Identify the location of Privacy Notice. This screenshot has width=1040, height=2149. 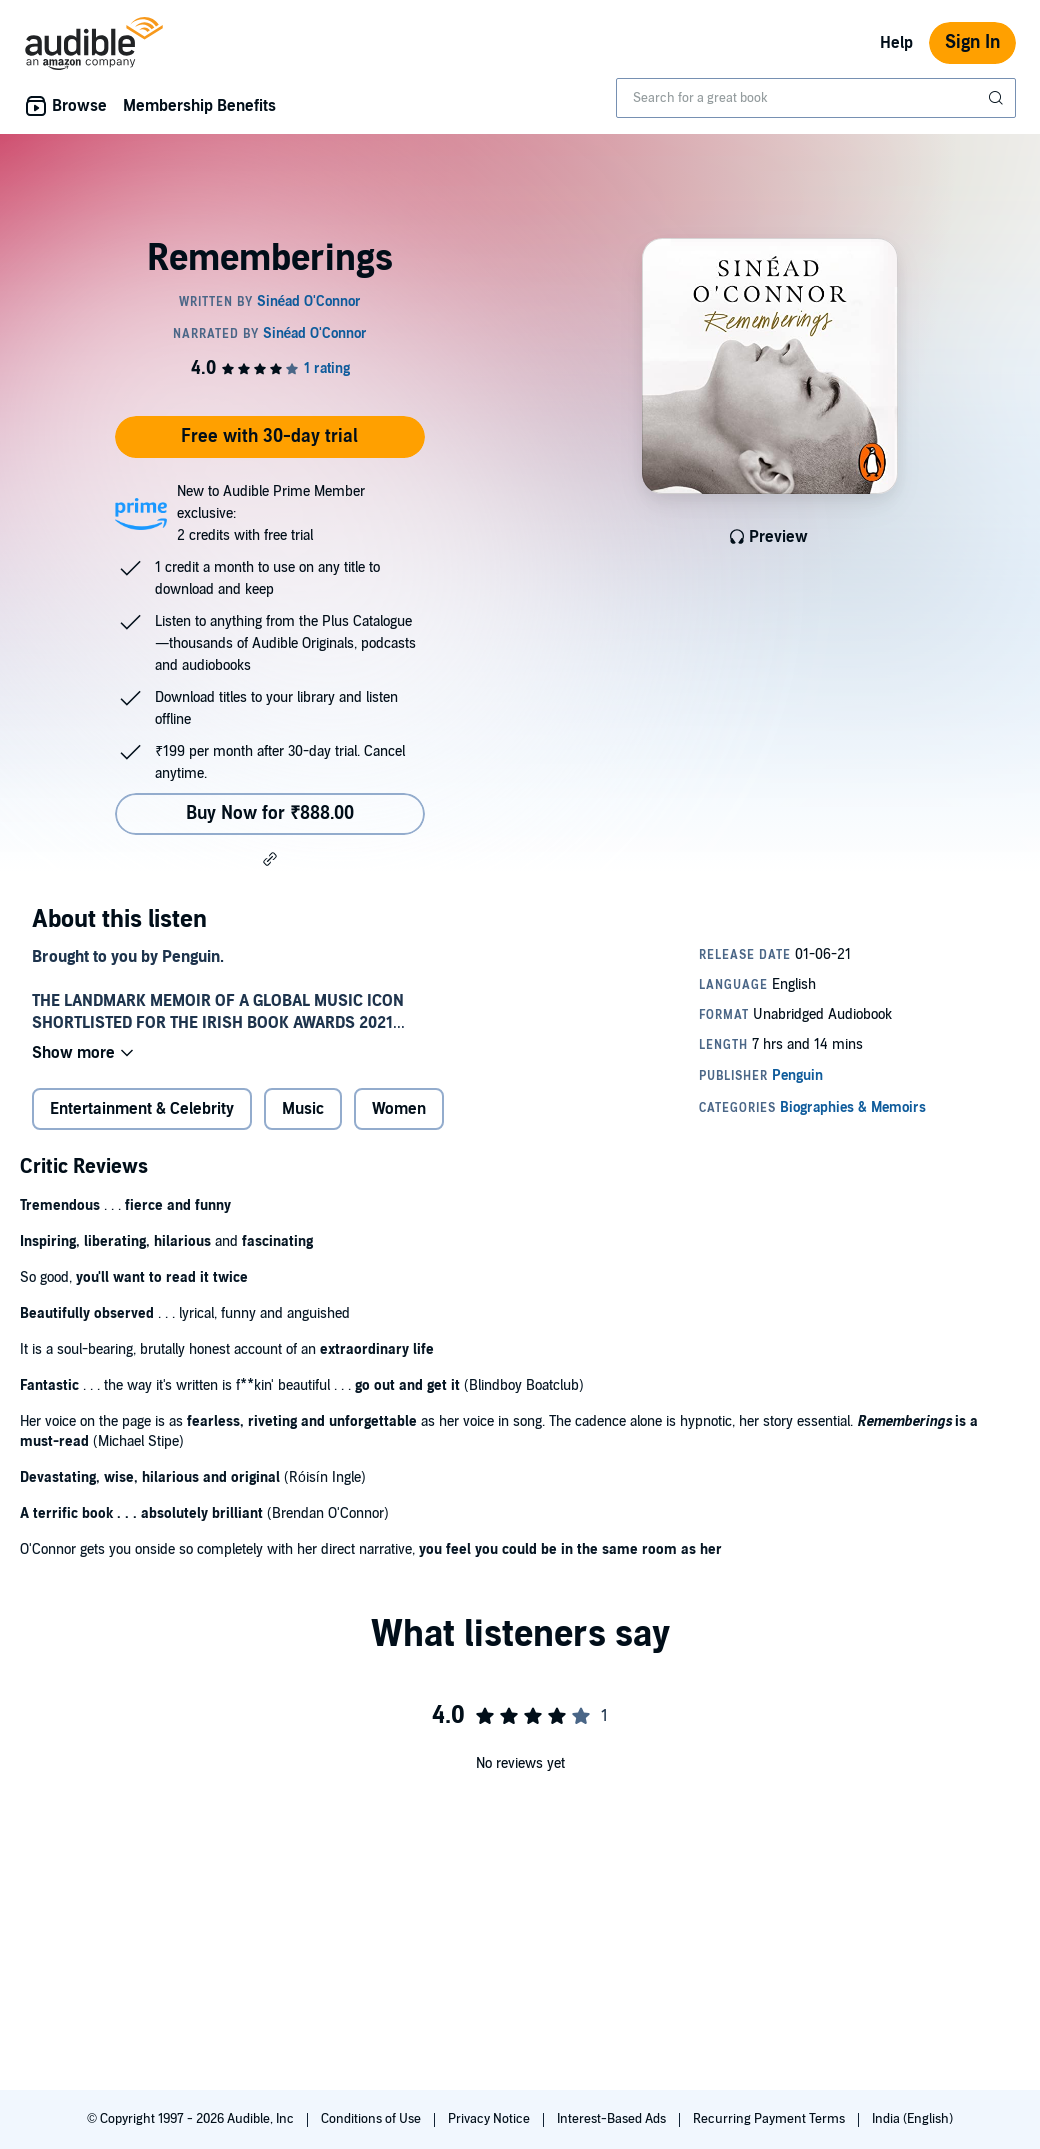
(490, 2119).